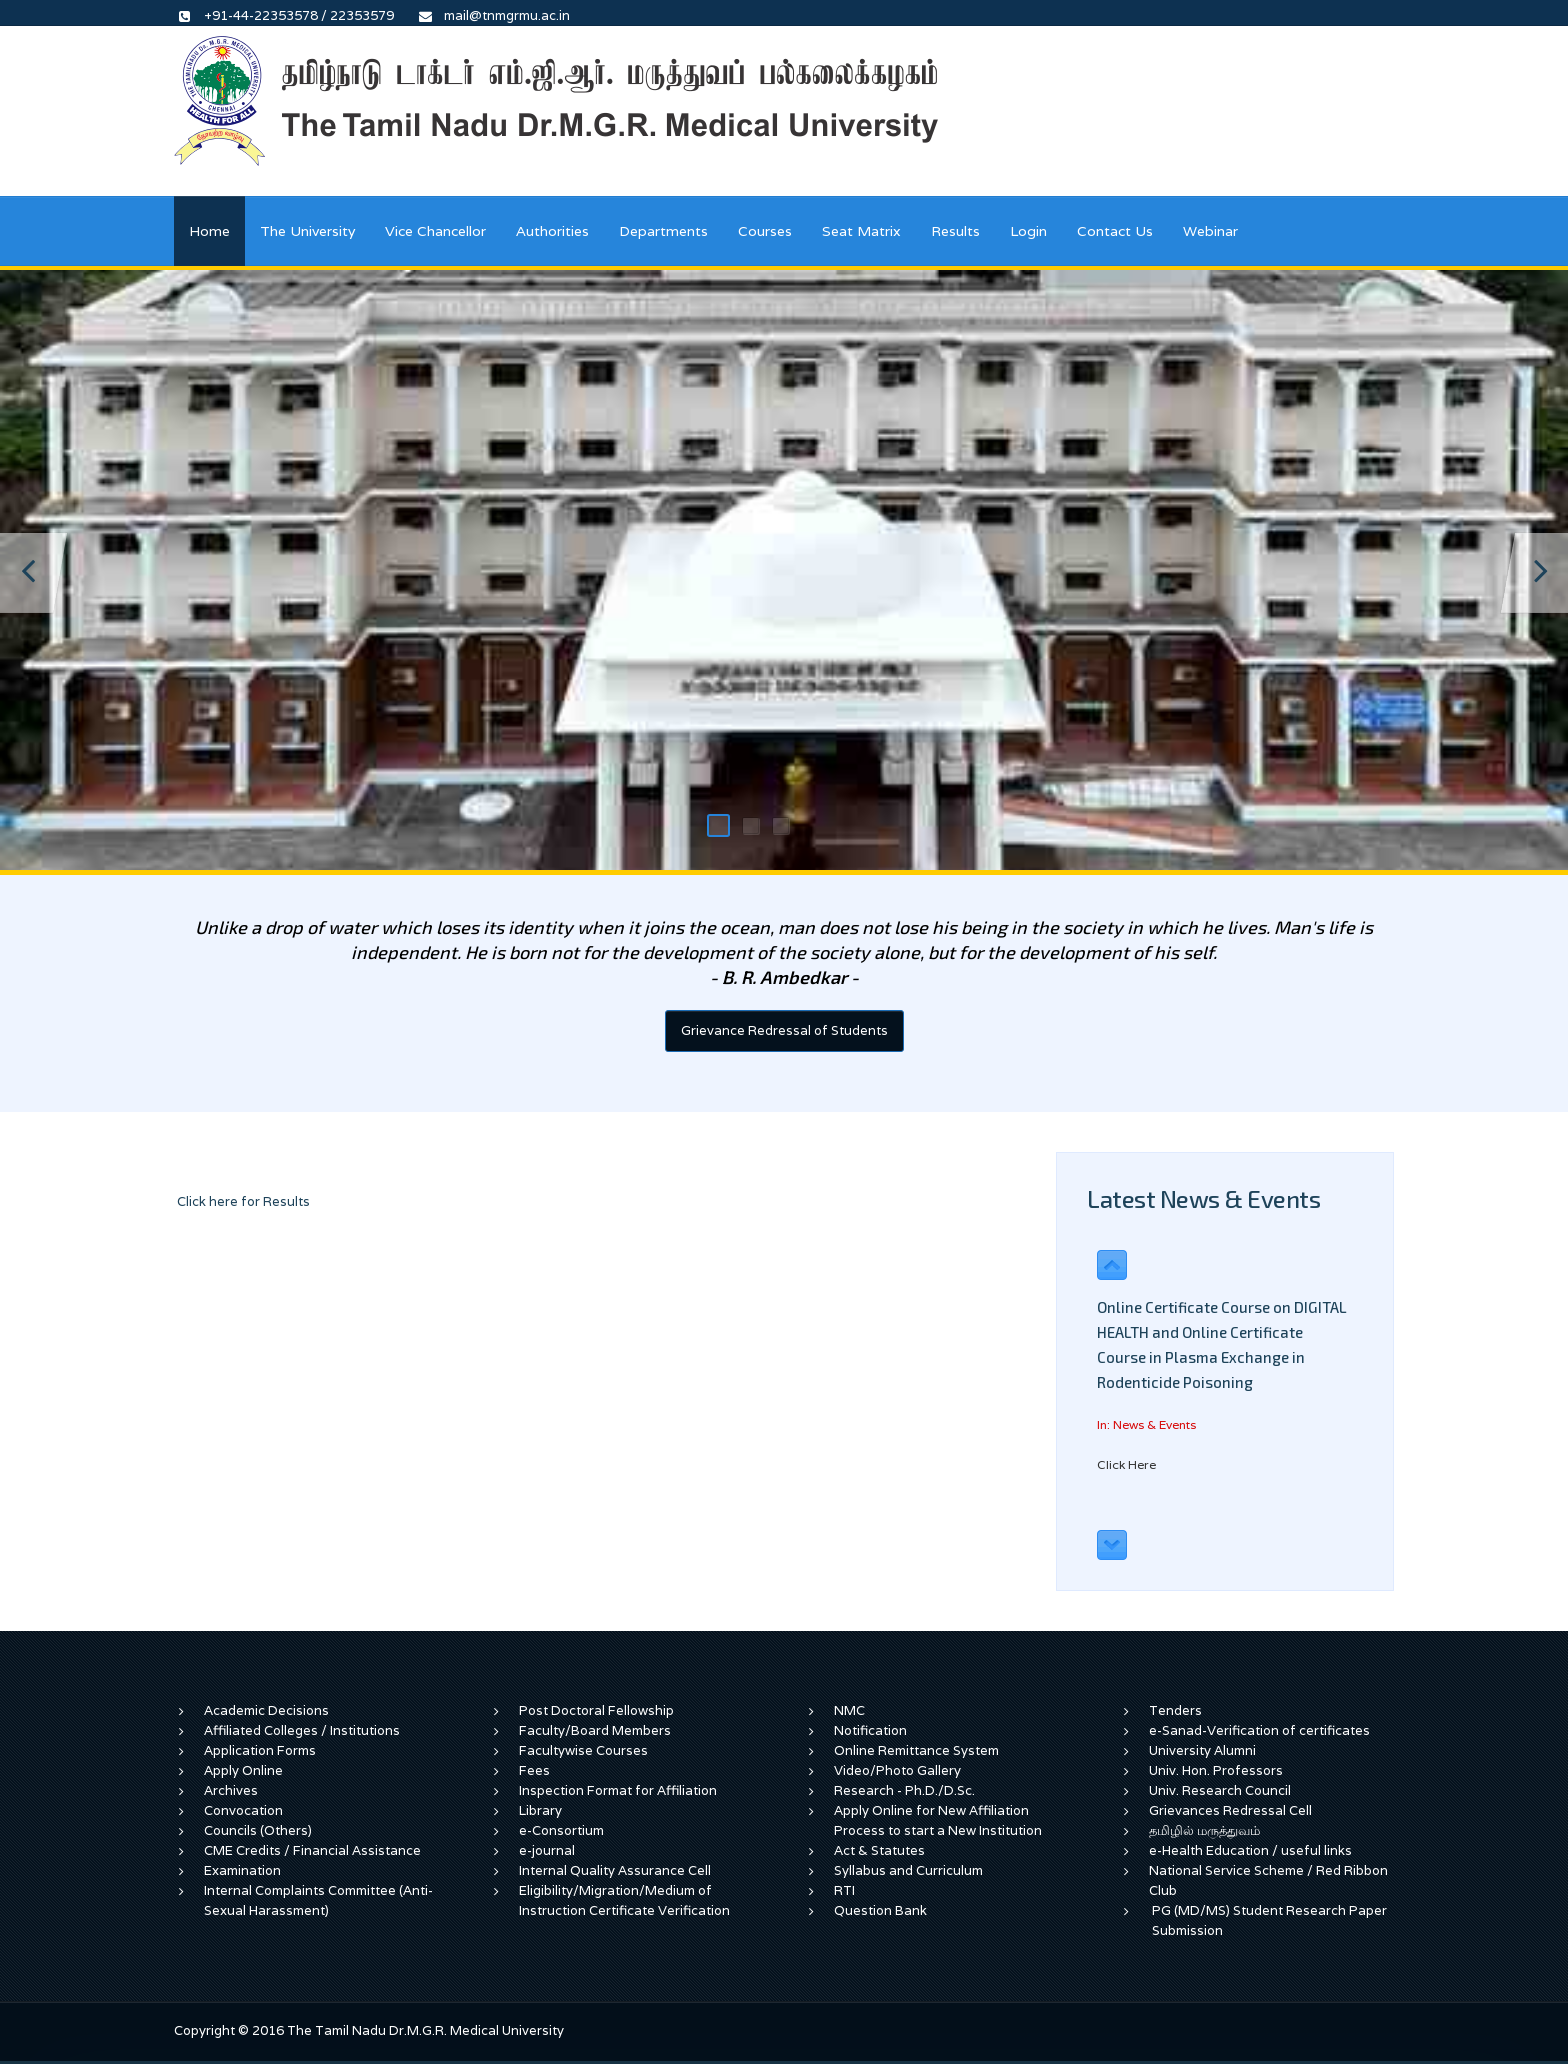  I want to click on Question Bank, so click(880, 1910).